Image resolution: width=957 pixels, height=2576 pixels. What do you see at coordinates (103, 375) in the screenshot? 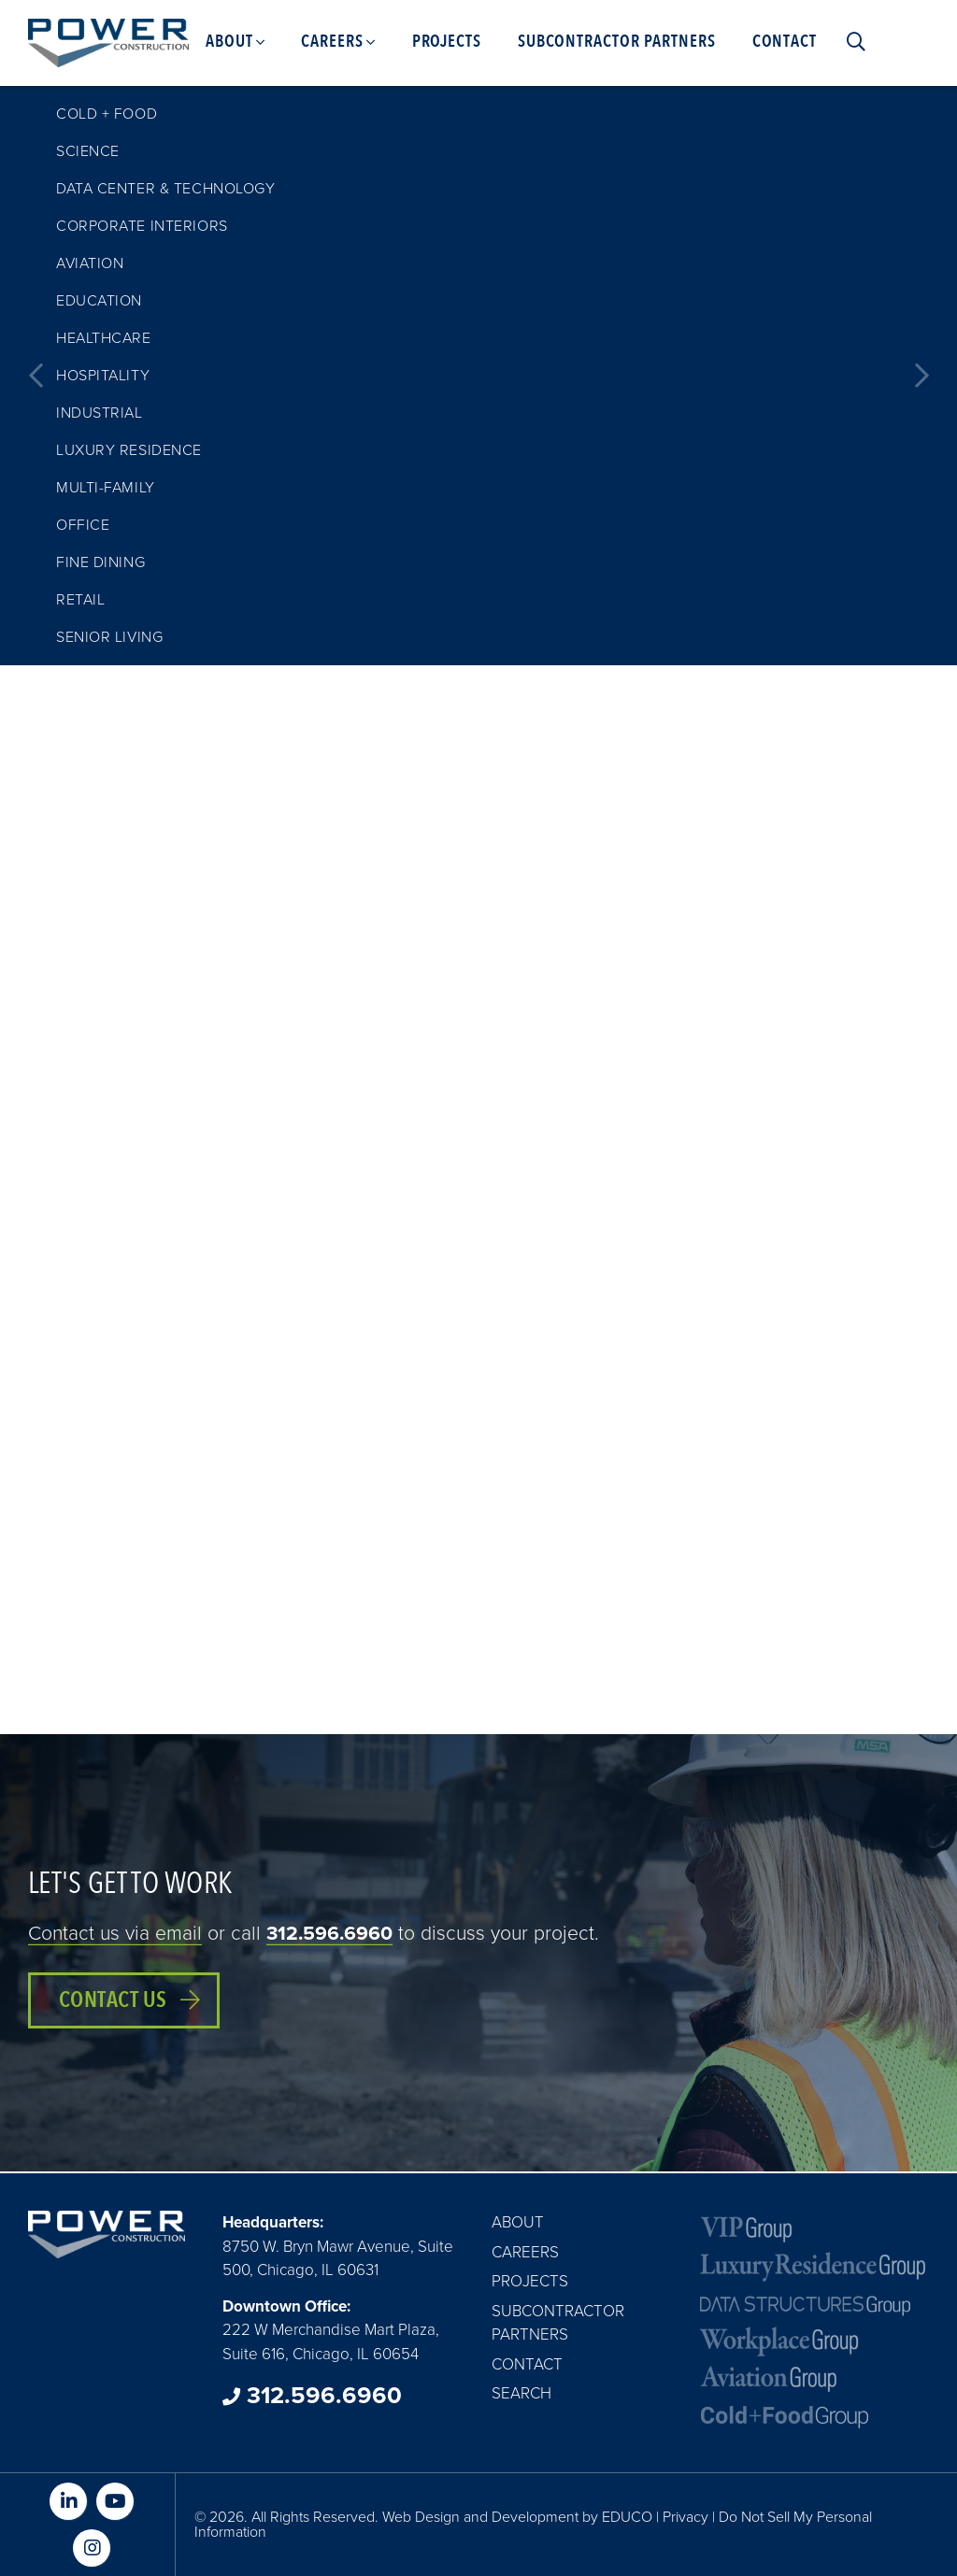
I see `Hospitality` at bounding box center [103, 375].